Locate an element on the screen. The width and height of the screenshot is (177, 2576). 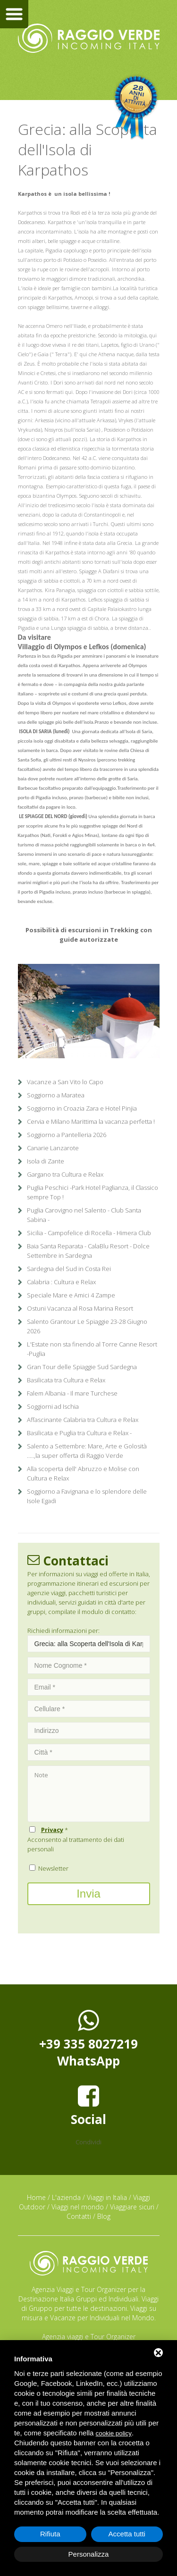
Viaggi in Italia is located at coordinates (107, 2197).